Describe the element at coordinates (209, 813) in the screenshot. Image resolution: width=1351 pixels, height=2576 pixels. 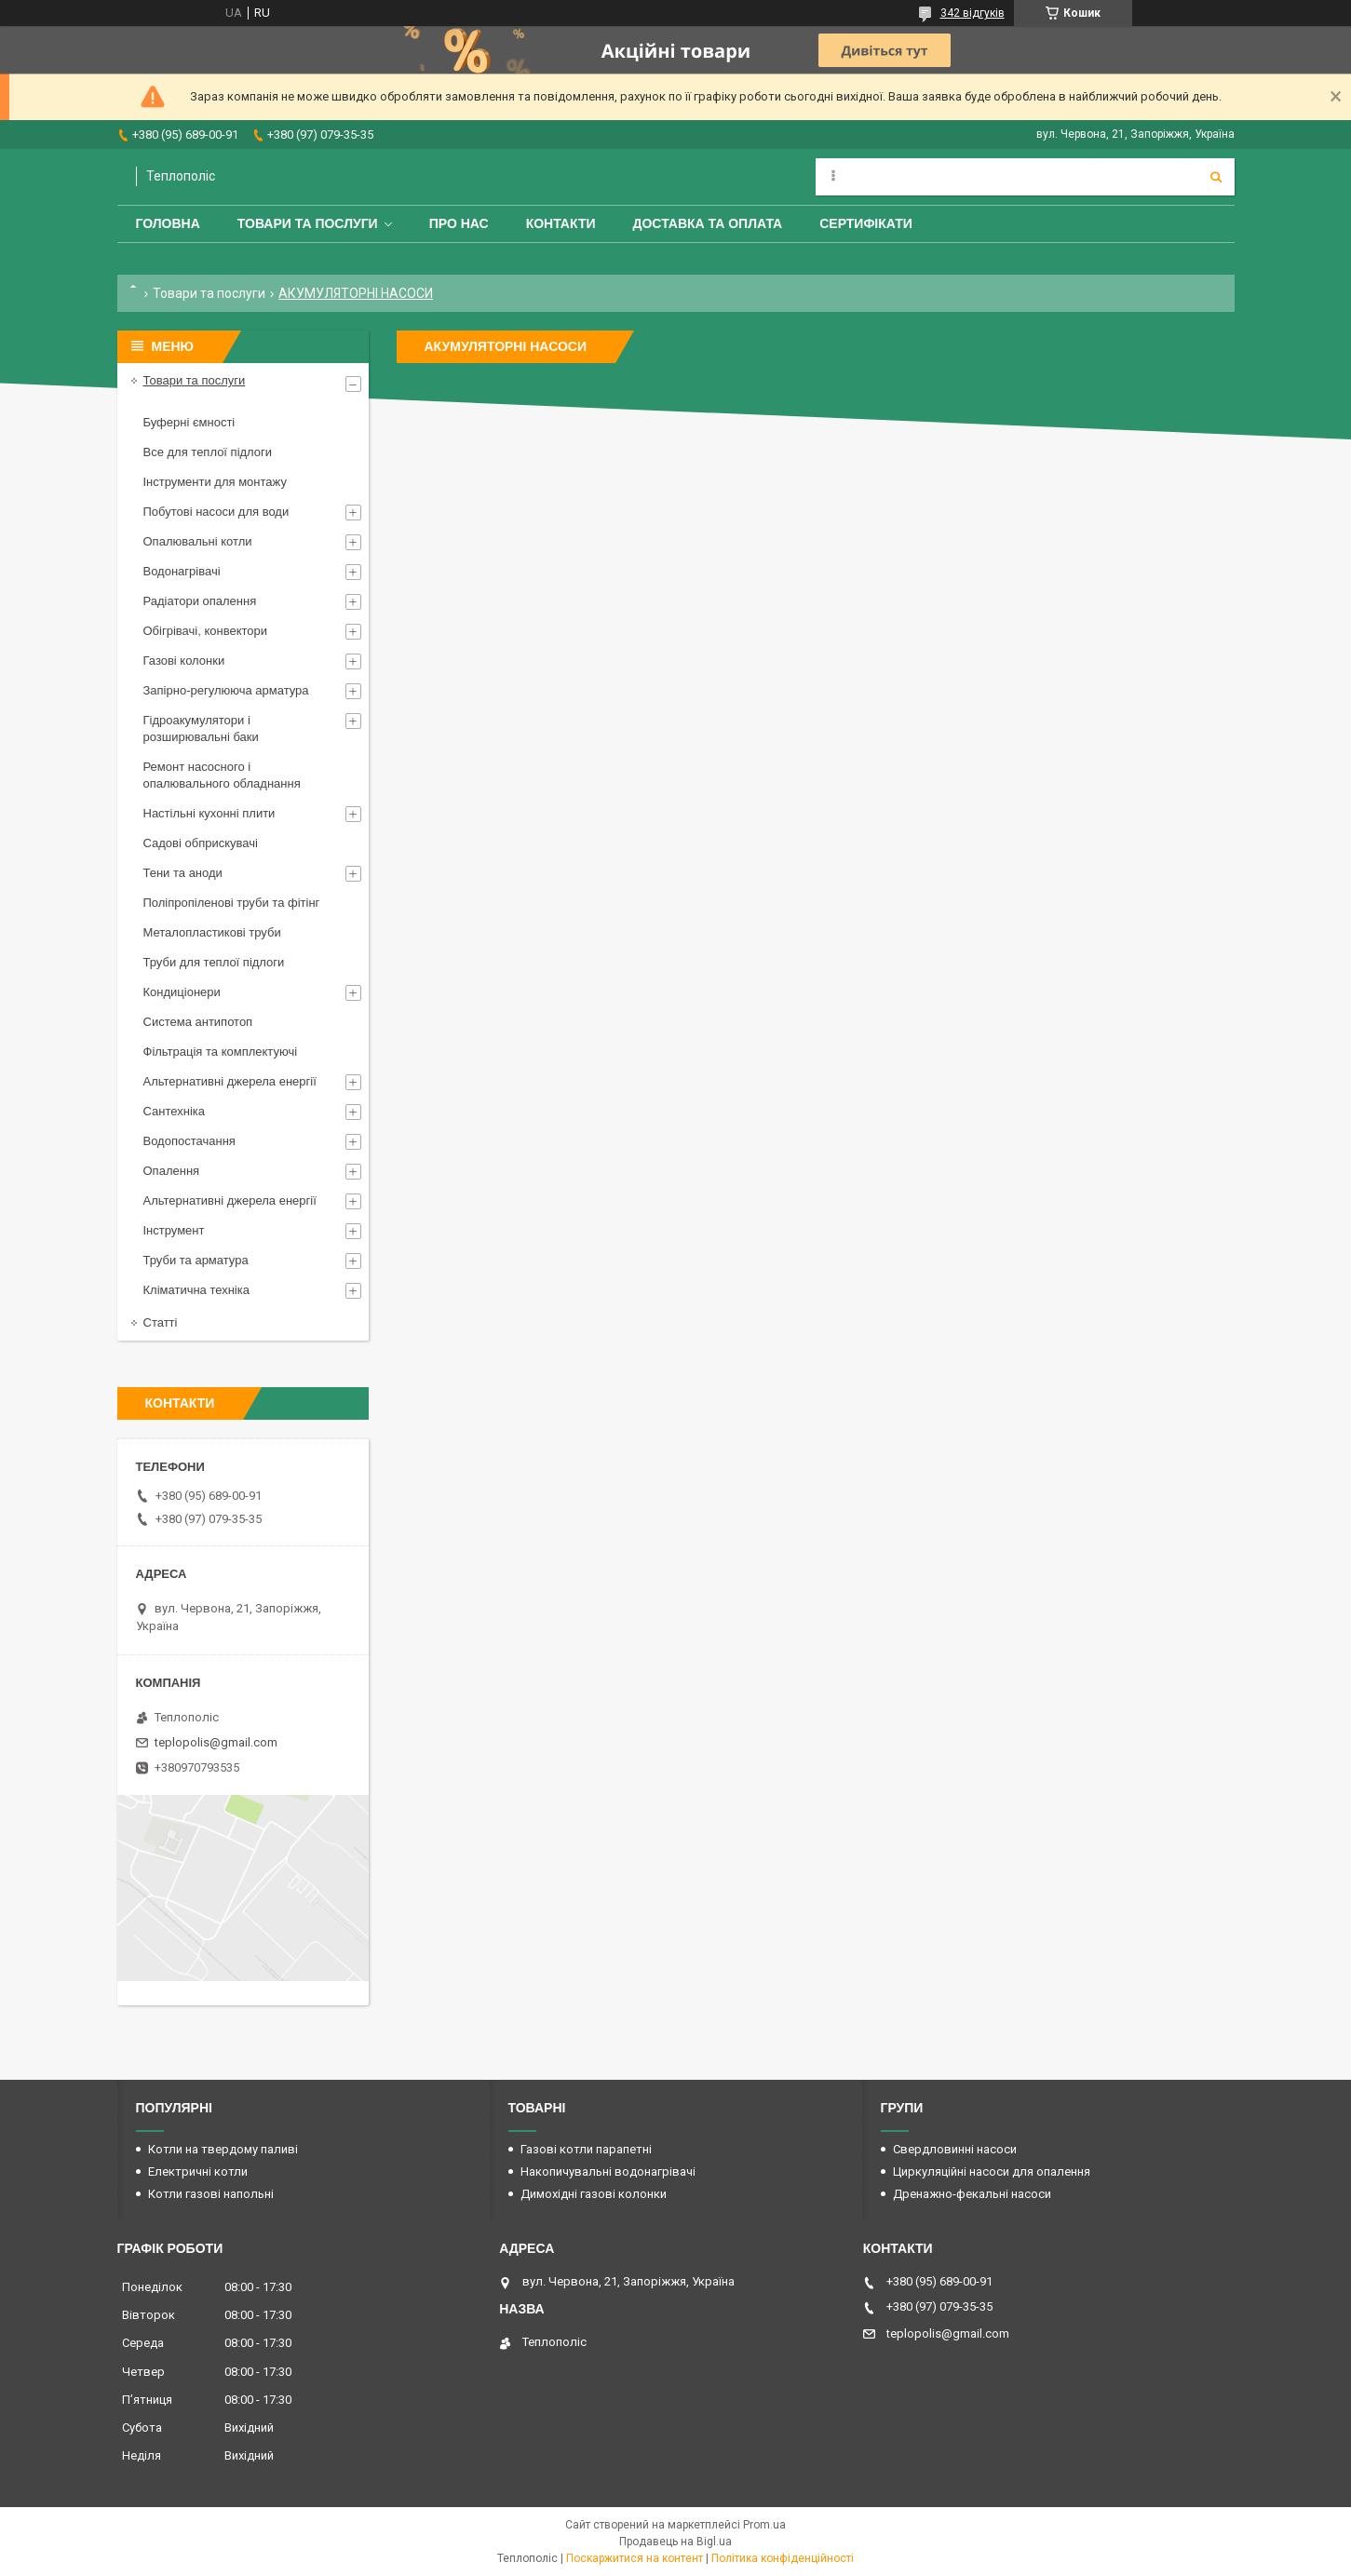
I see `Настільні кухонні плити` at that location.